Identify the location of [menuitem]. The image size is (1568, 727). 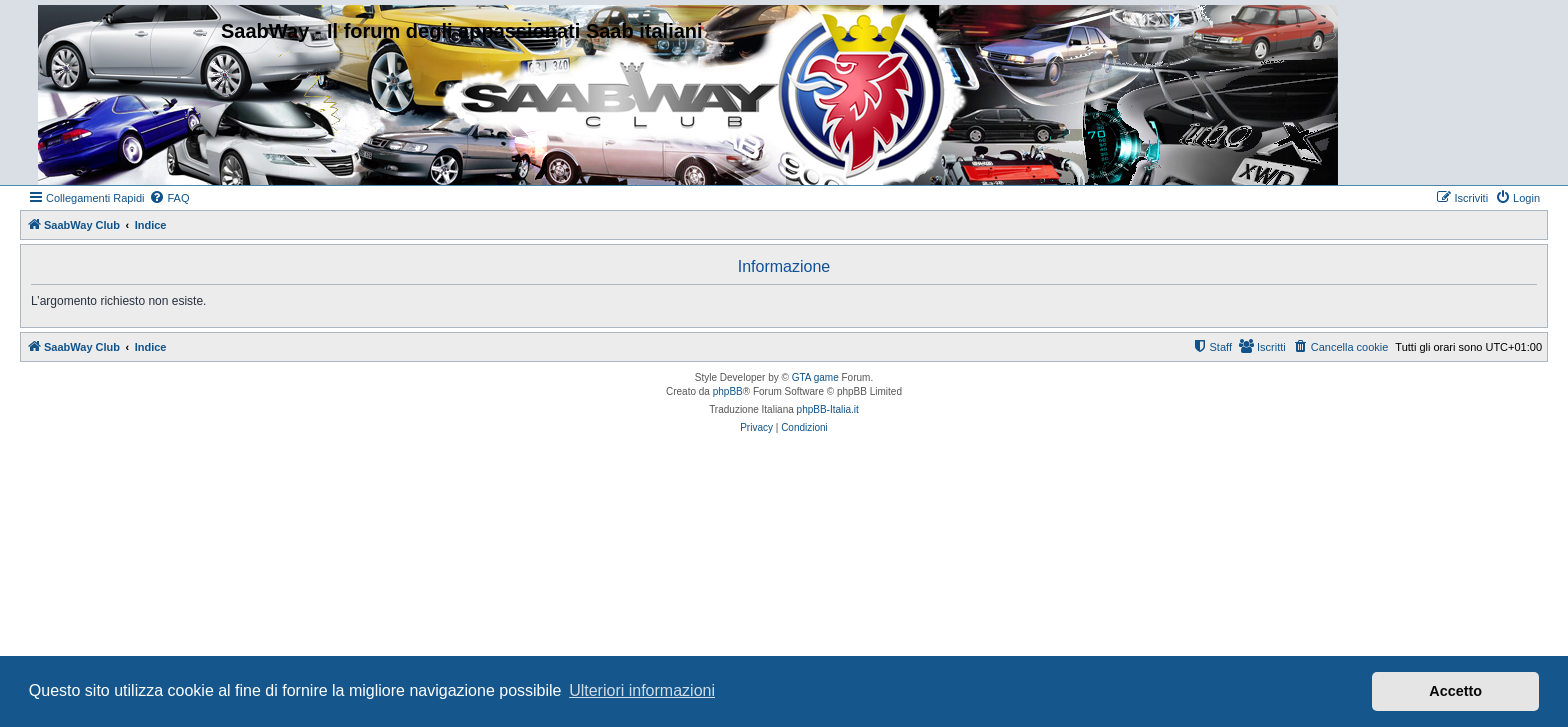
(169, 198).